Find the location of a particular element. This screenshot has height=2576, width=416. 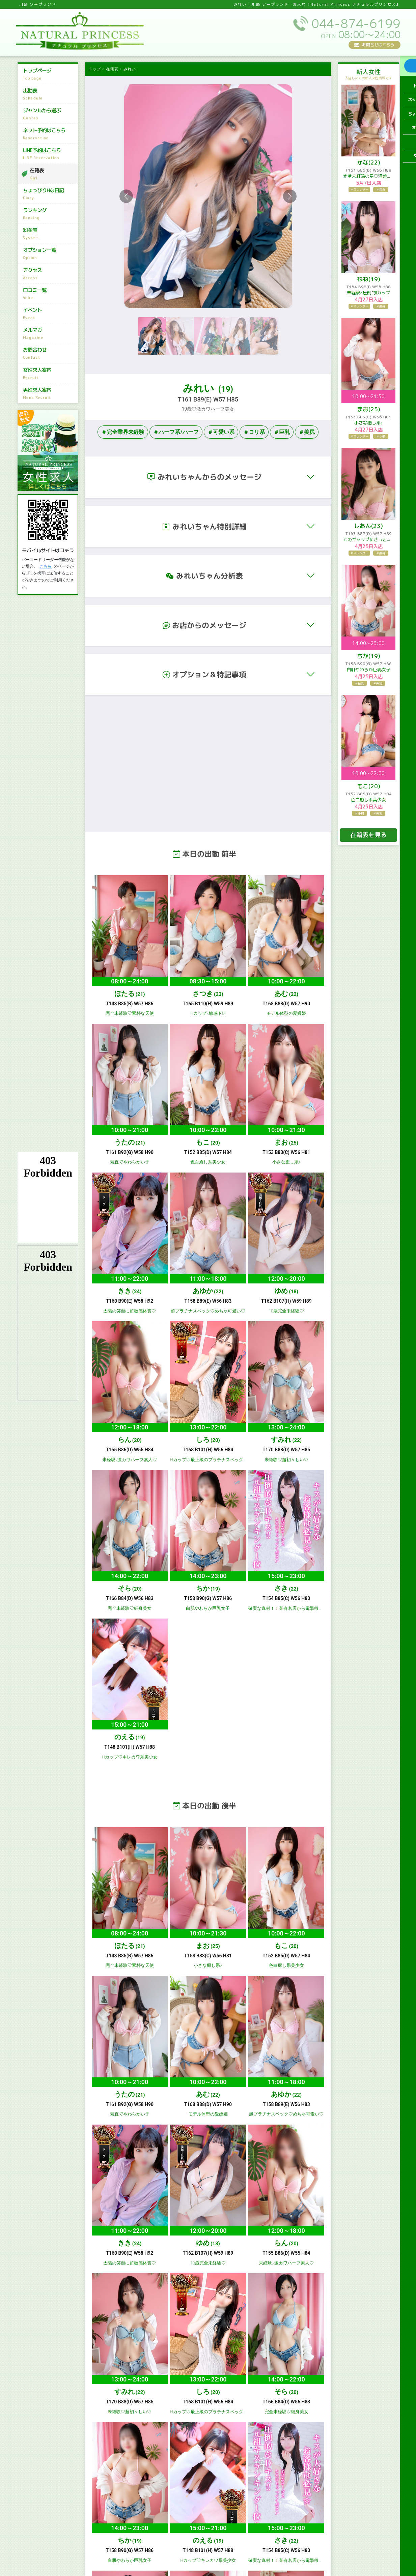

オプション一覧 is located at coordinates (50, 253).